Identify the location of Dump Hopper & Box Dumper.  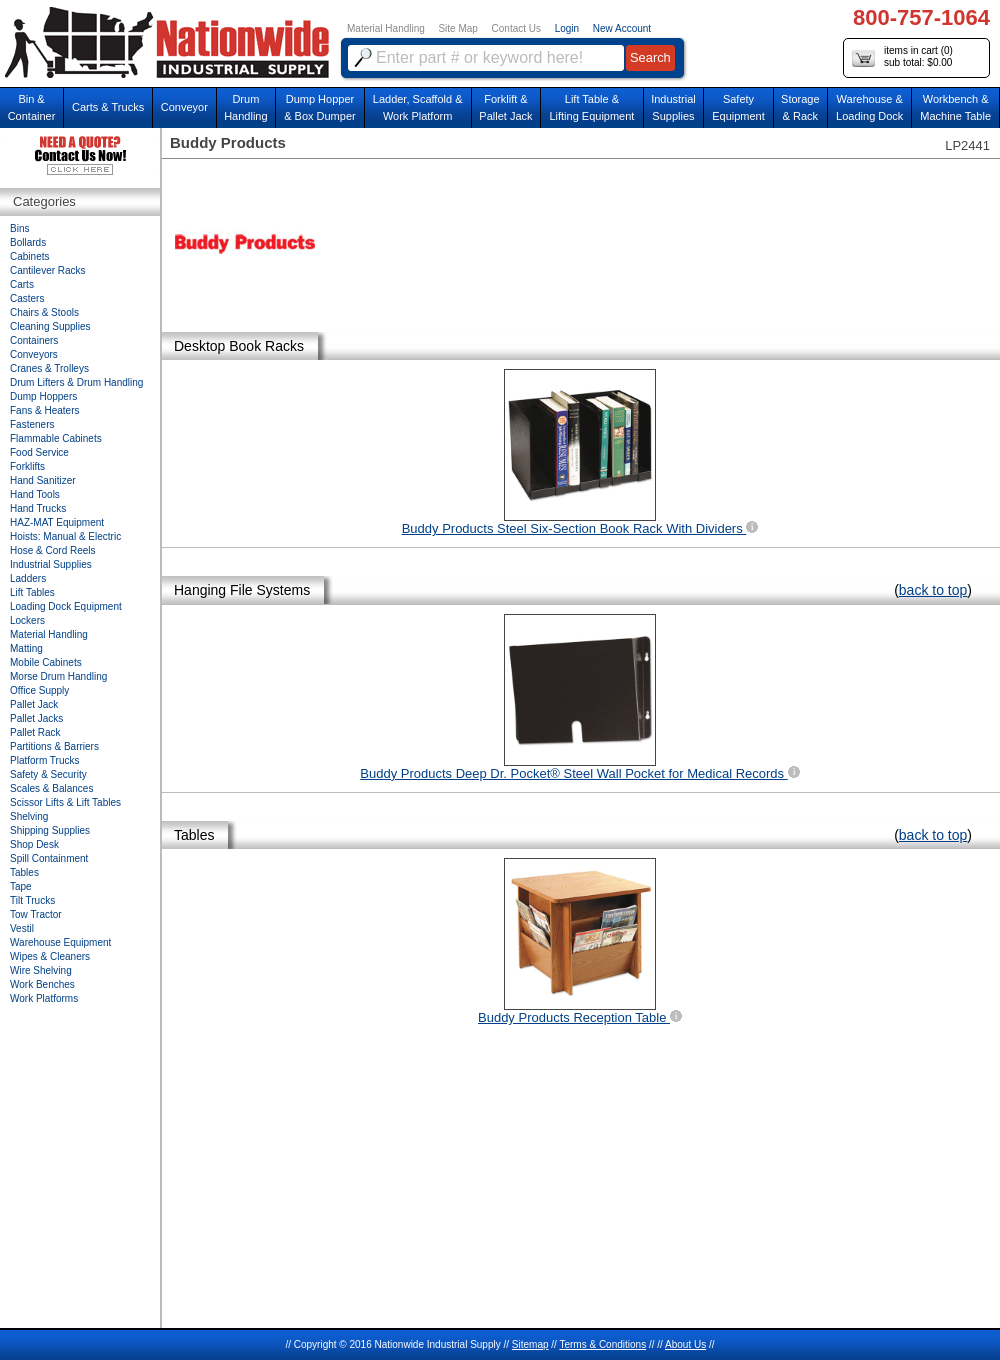
(320, 107).